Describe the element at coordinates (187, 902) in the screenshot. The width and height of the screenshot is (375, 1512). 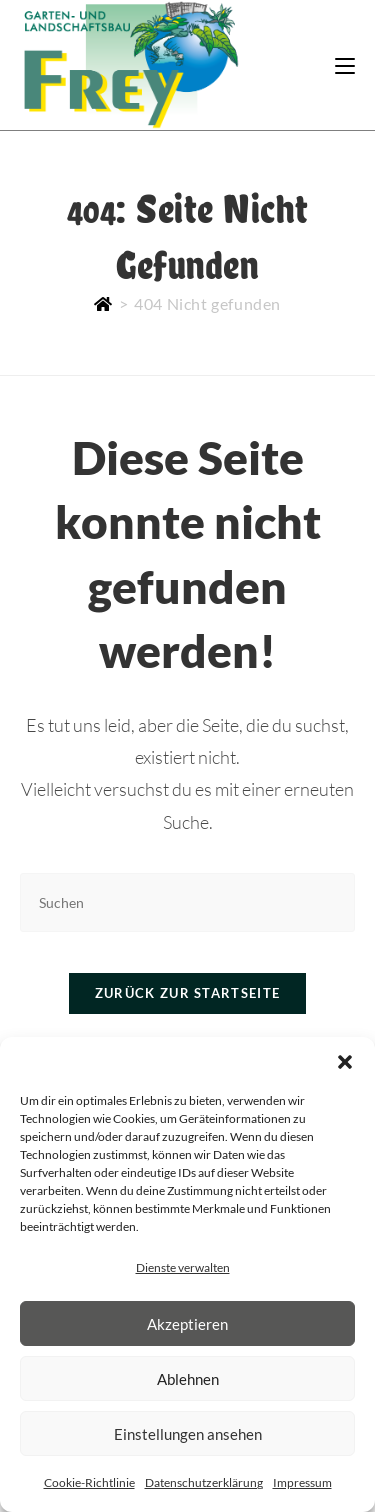
I see `[Suchabfrage eingeben]` at that location.